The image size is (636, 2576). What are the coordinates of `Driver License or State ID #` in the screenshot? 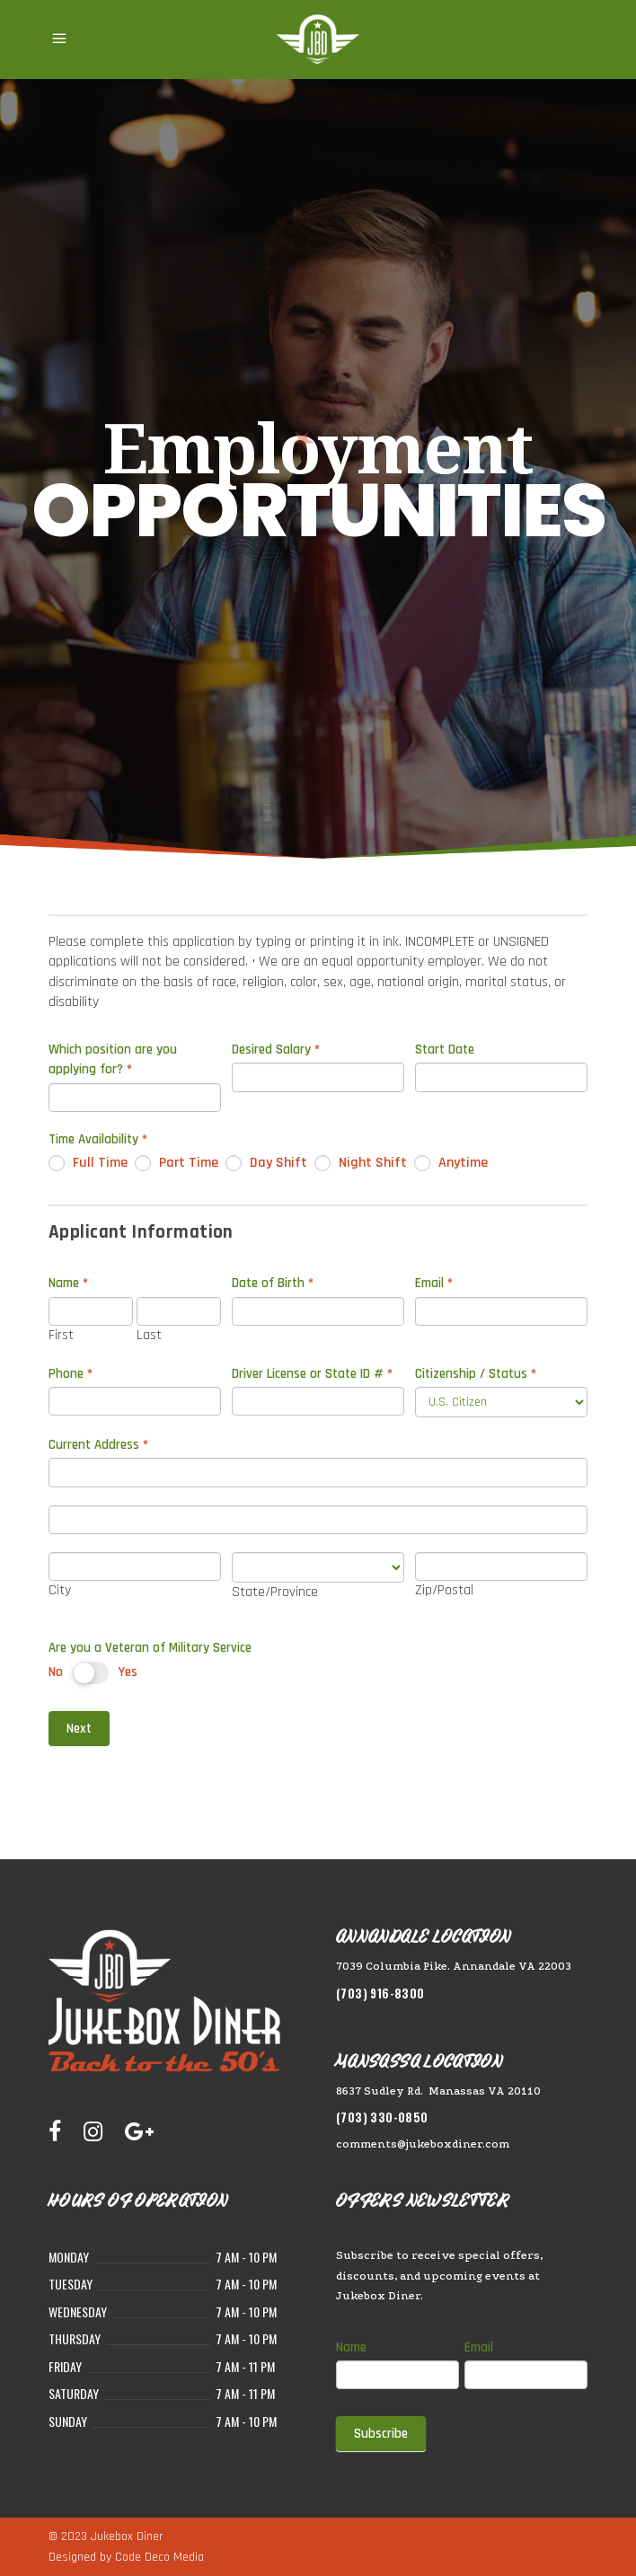 It's located at (312, 1373).